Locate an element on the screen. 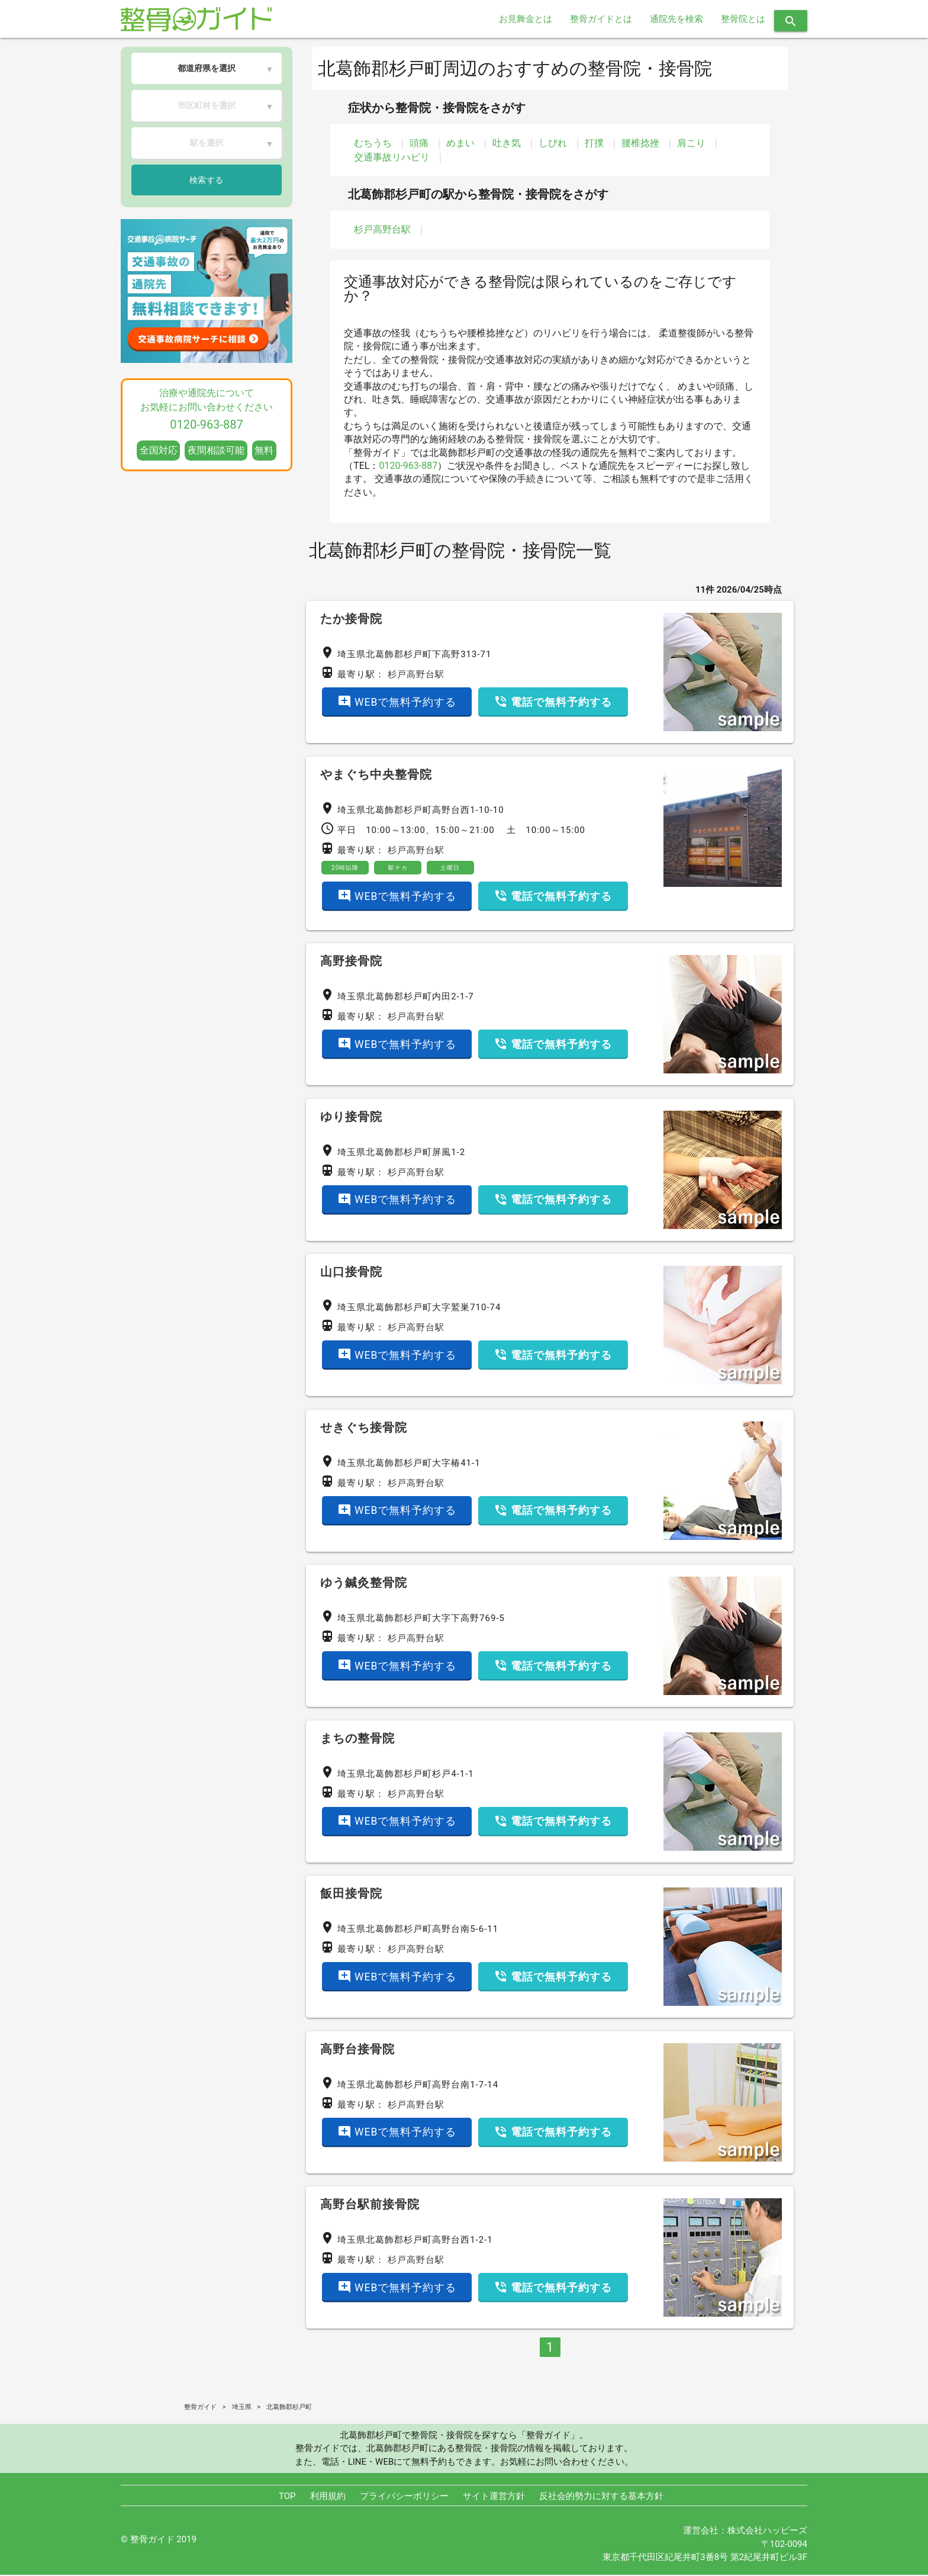 The image size is (928, 2576). しびれ is located at coordinates (553, 143).